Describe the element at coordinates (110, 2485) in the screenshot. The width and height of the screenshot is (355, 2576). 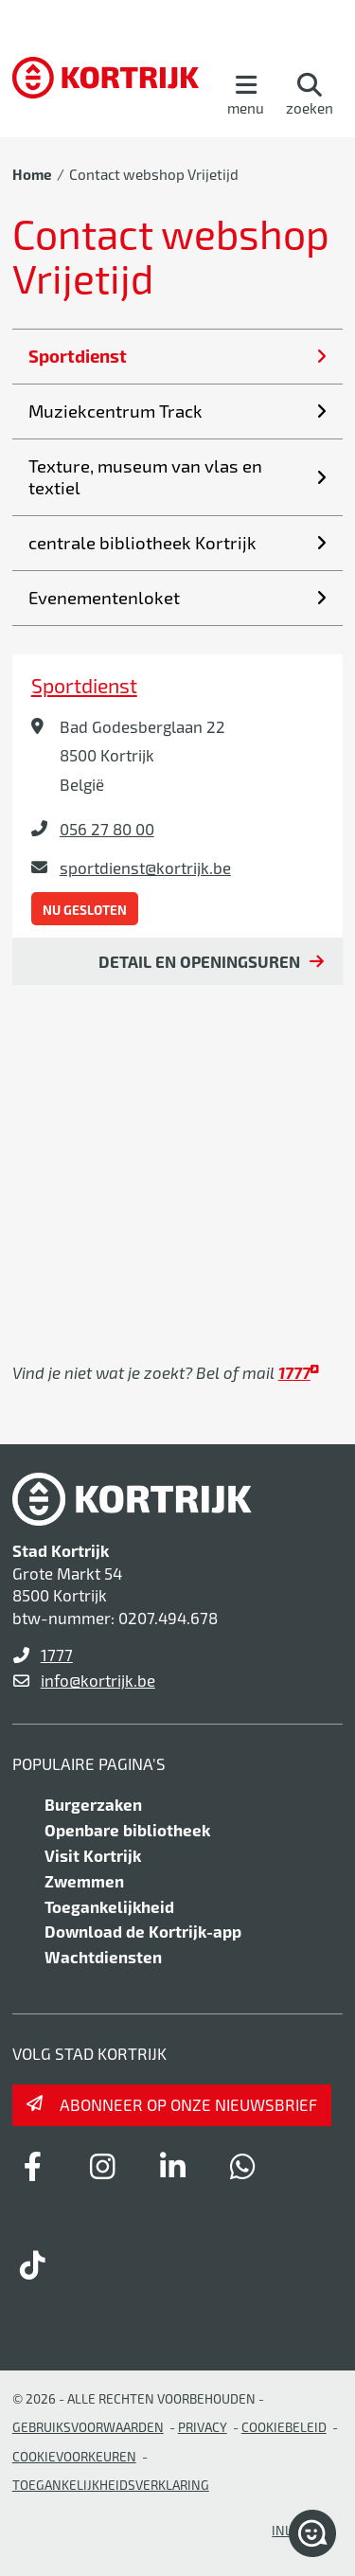
I see `Toegankelijkheidsverklaring` at that location.